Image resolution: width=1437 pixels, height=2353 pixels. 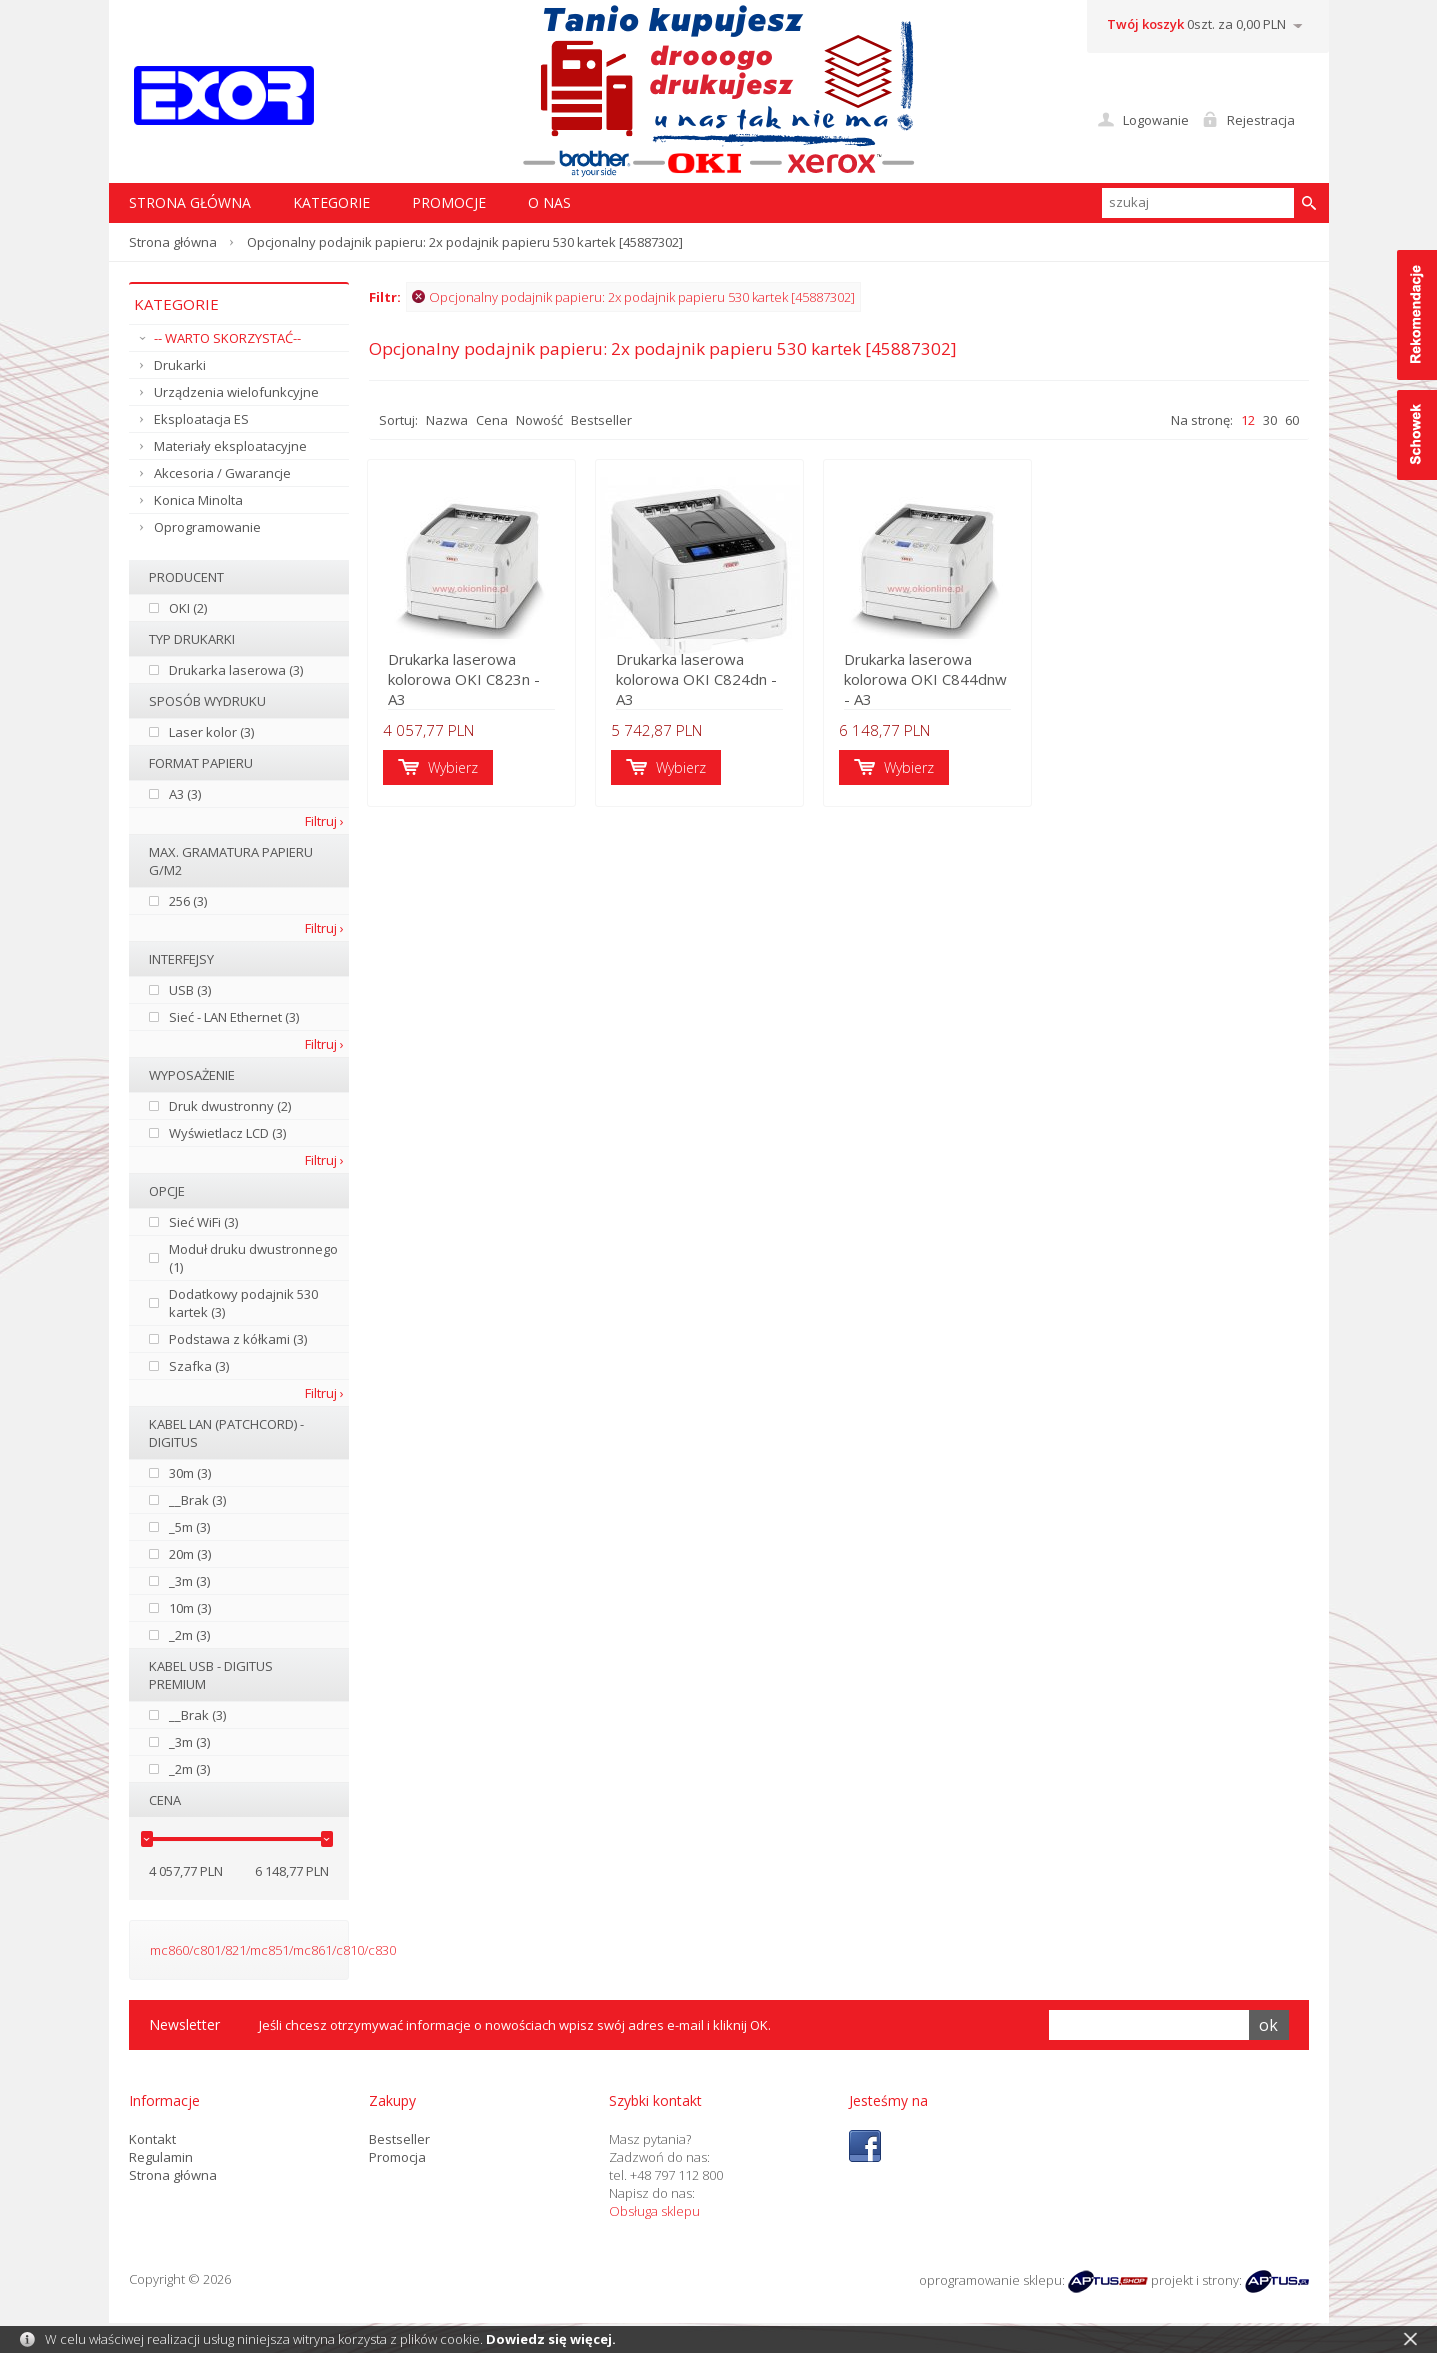 I want to click on Konica Minolta, so click(x=198, y=500).